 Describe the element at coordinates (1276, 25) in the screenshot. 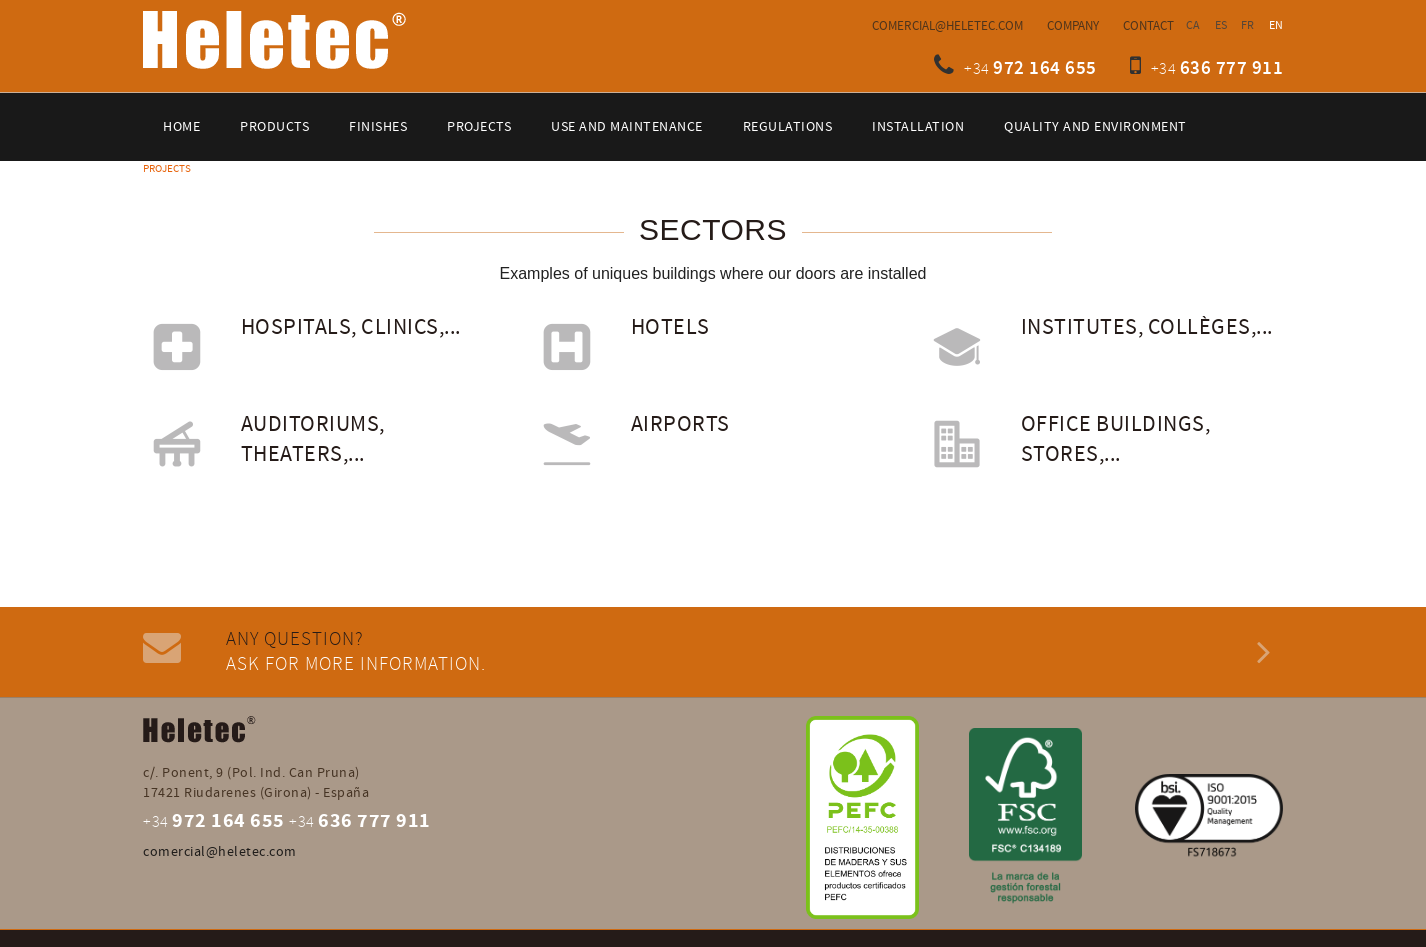

I see `EN` at that location.